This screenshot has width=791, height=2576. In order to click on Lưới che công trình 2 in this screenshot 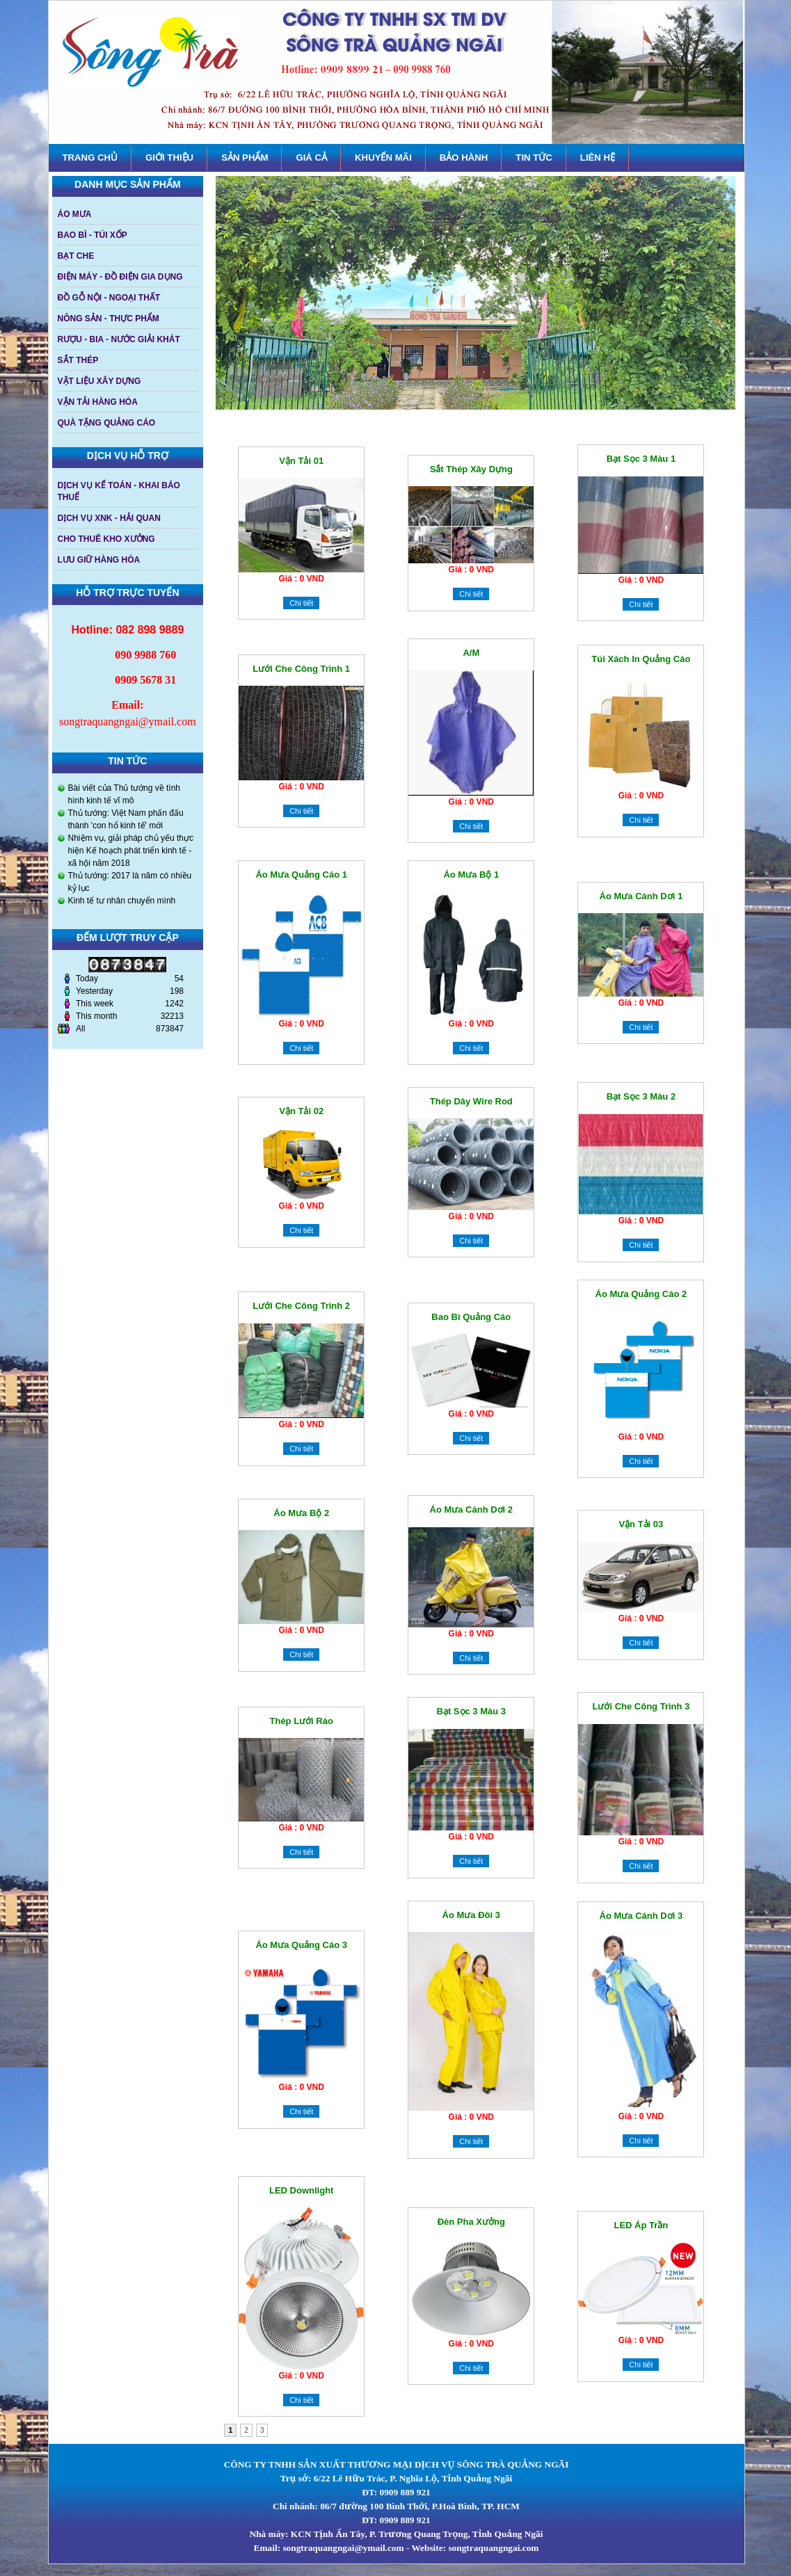, I will do `click(301, 1306)`.